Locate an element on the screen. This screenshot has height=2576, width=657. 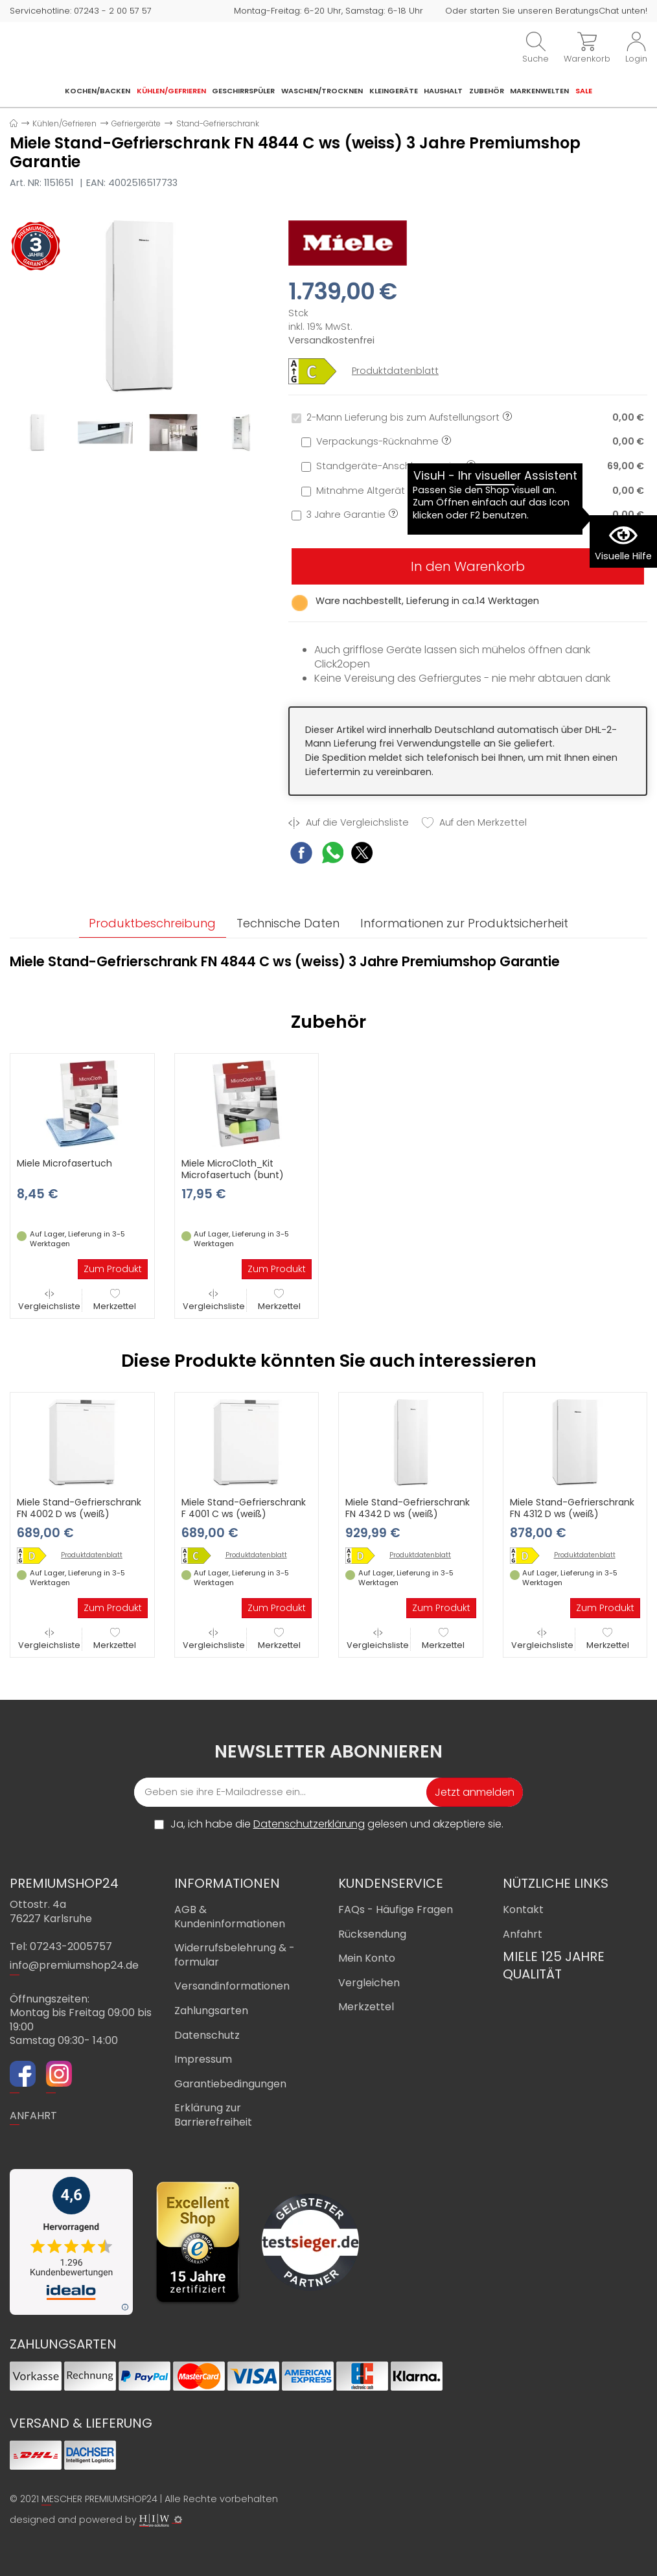
Rücksendung is located at coordinates (372, 1934).